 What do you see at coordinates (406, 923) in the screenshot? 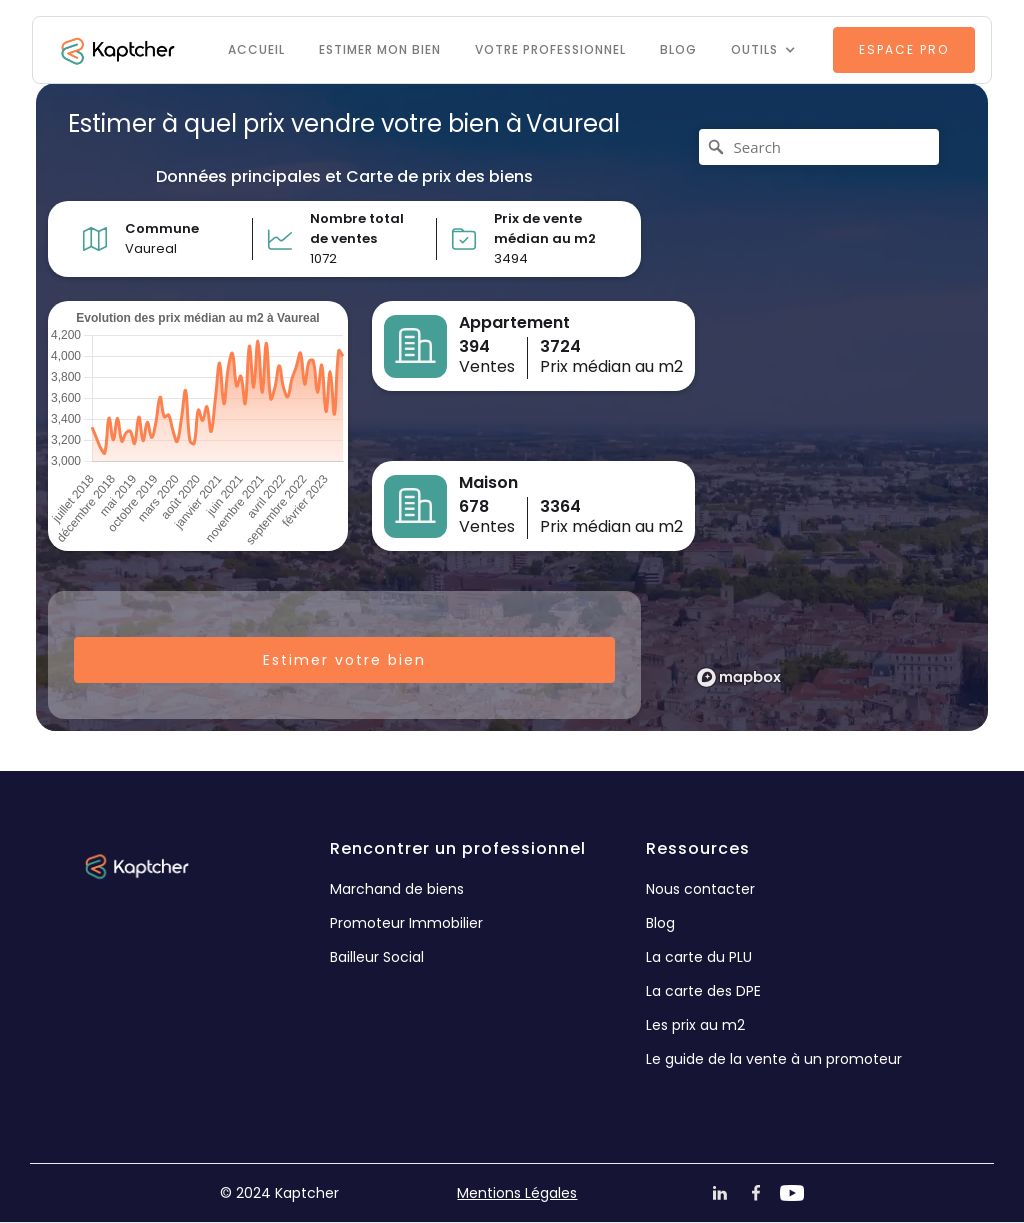
I see `Promoteur Immobilier` at bounding box center [406, 923].